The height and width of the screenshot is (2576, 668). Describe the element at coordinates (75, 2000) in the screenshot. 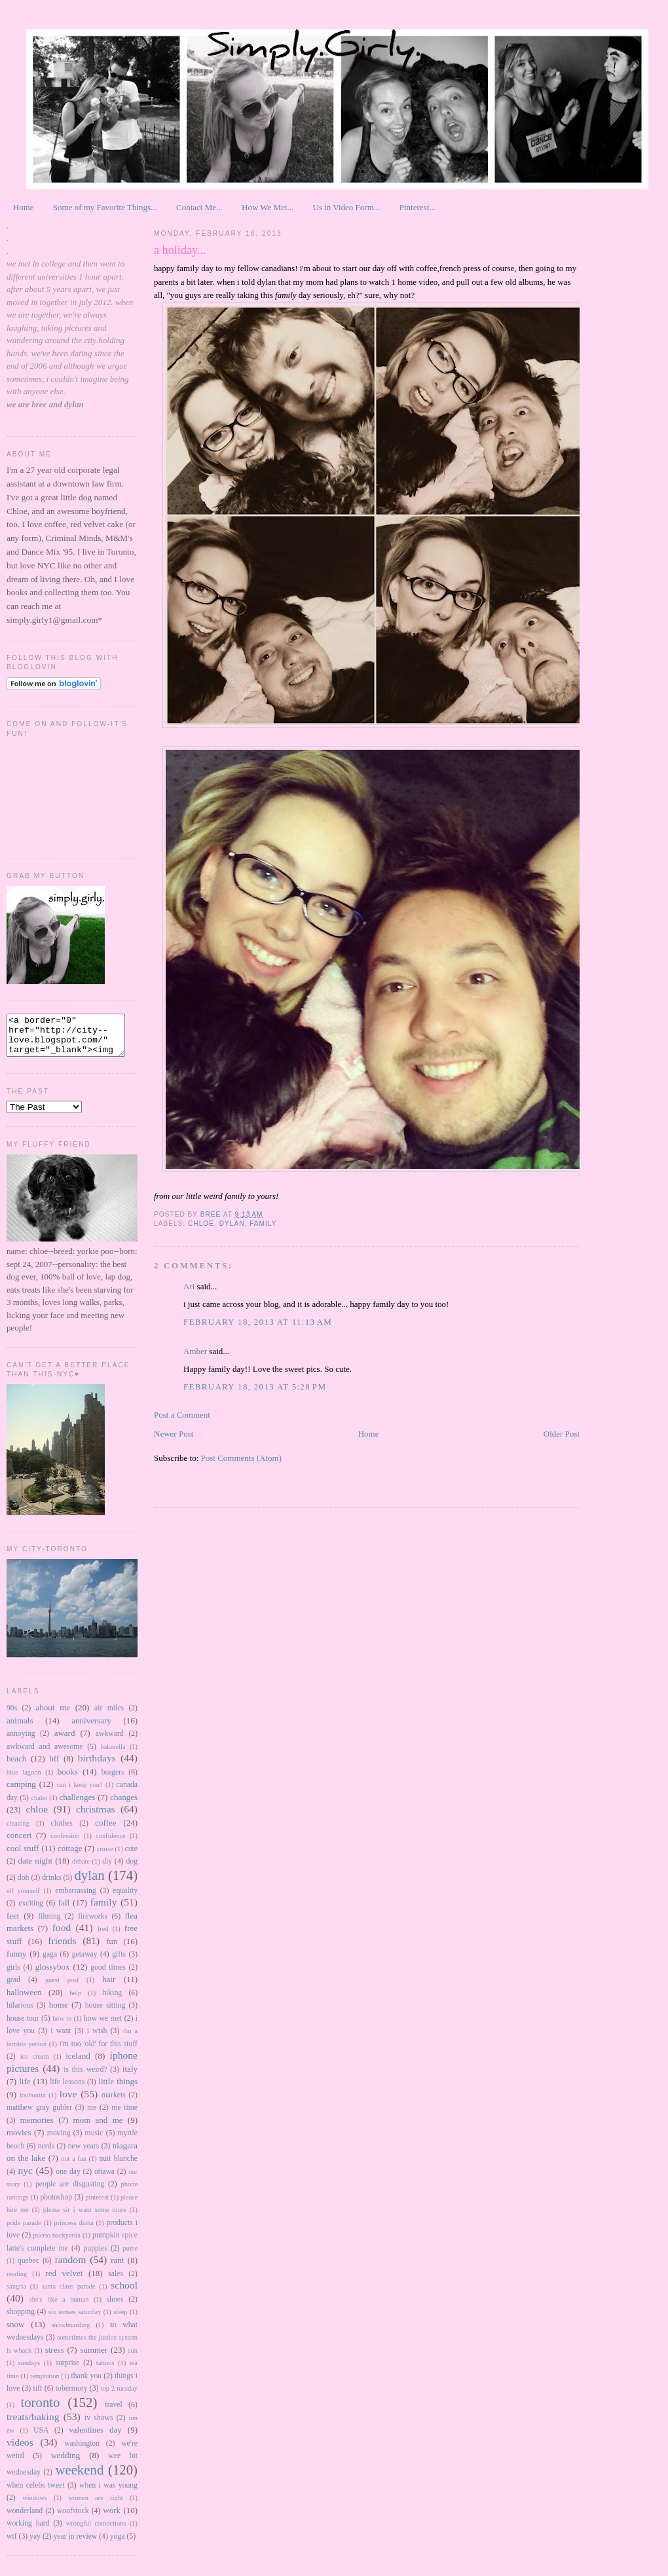

I see `help` at that location.